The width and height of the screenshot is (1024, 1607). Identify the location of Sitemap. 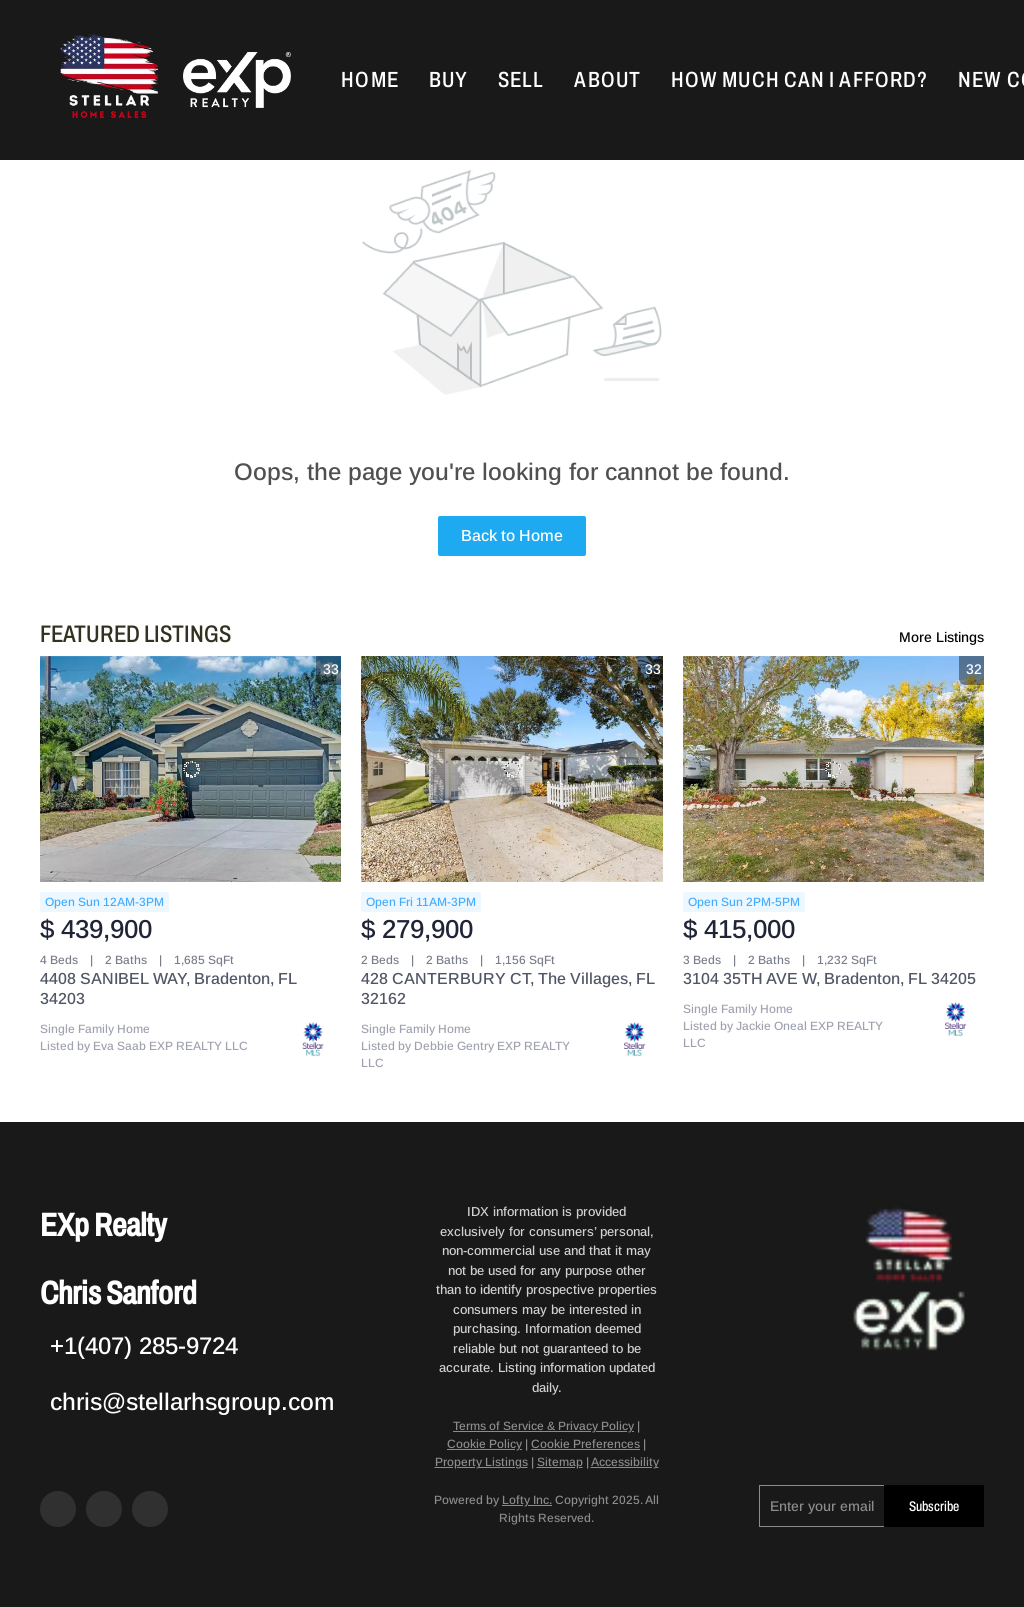
(560, 1462).